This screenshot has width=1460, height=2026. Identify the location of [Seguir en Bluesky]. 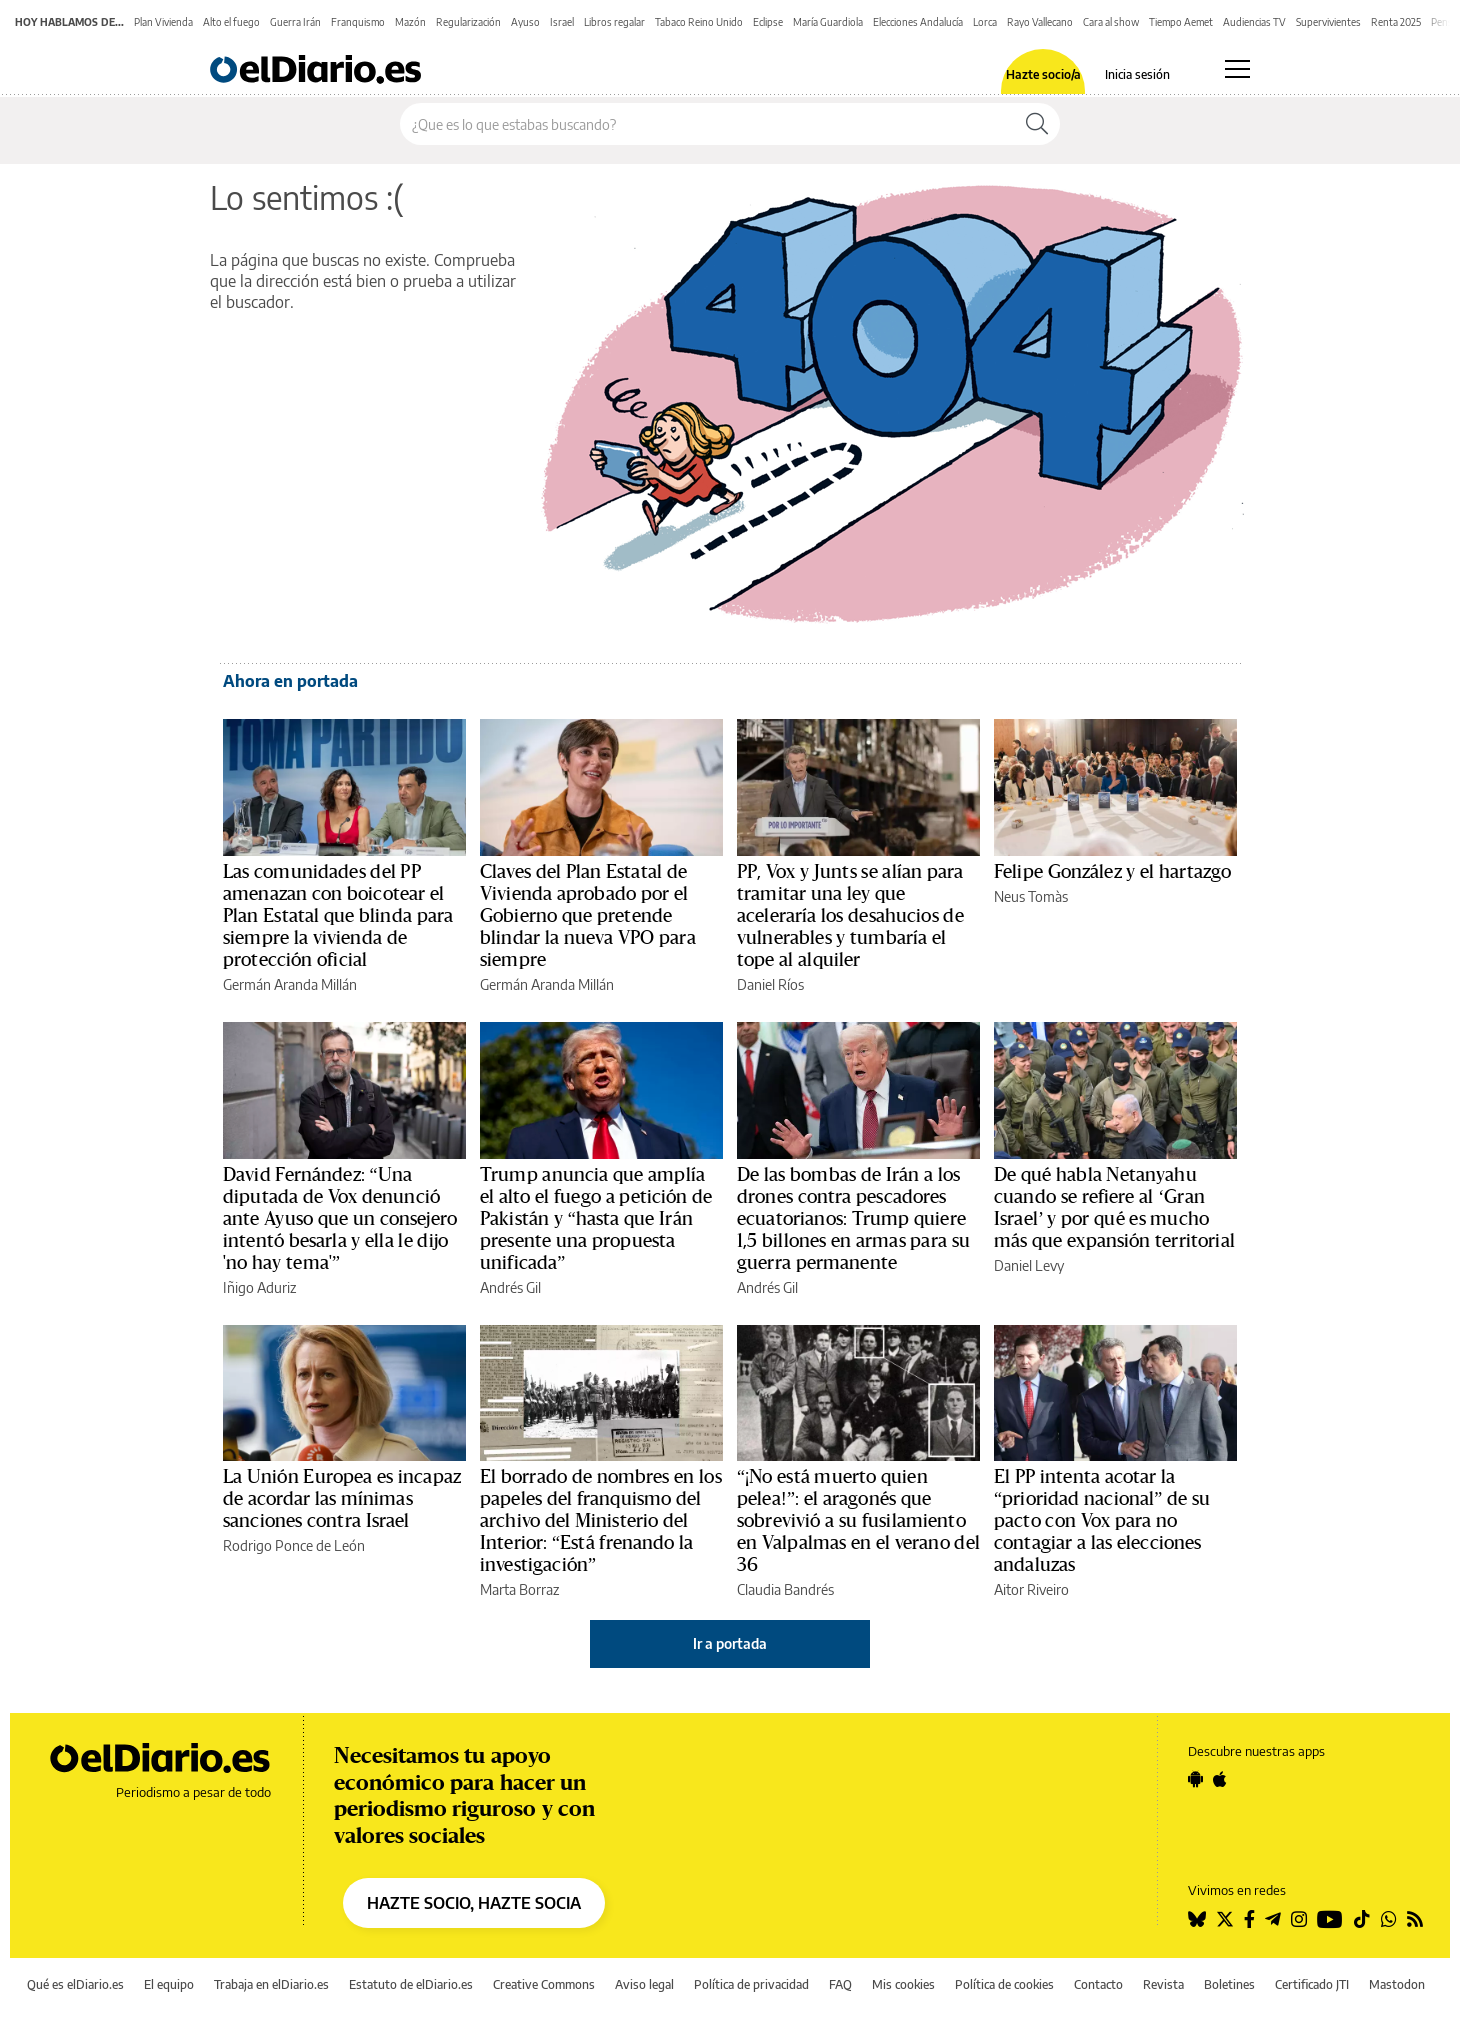
(1197, 1919).